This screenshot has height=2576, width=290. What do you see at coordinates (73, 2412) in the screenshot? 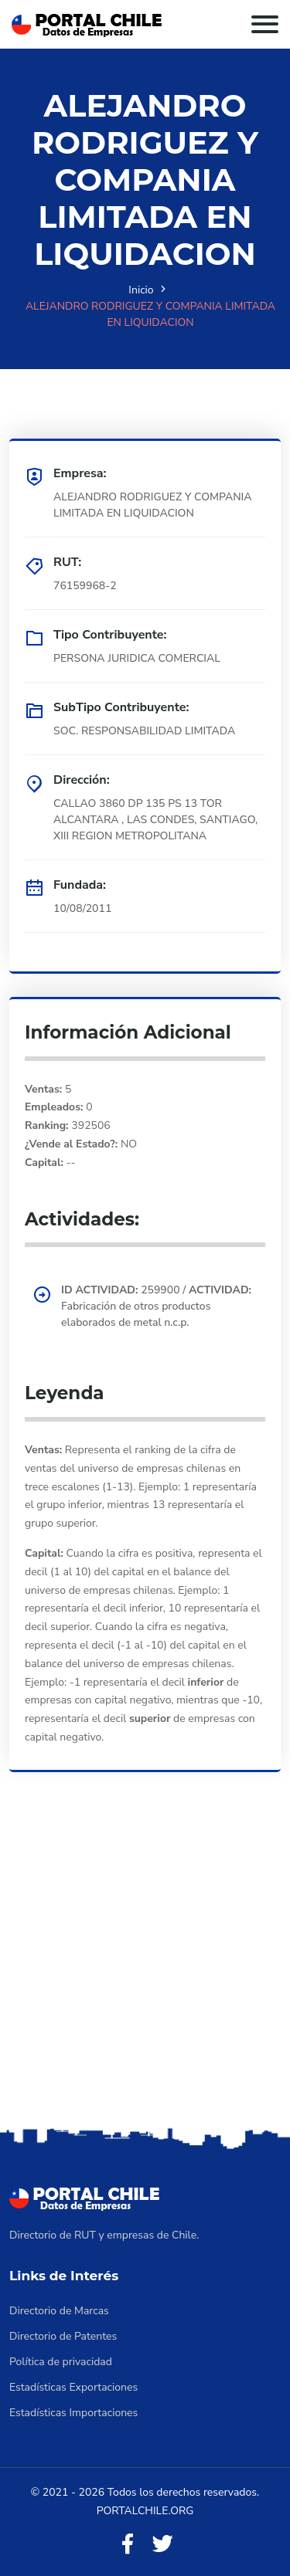
I see `Estadísticas Importaciones` at bounding box center [73, 2412].